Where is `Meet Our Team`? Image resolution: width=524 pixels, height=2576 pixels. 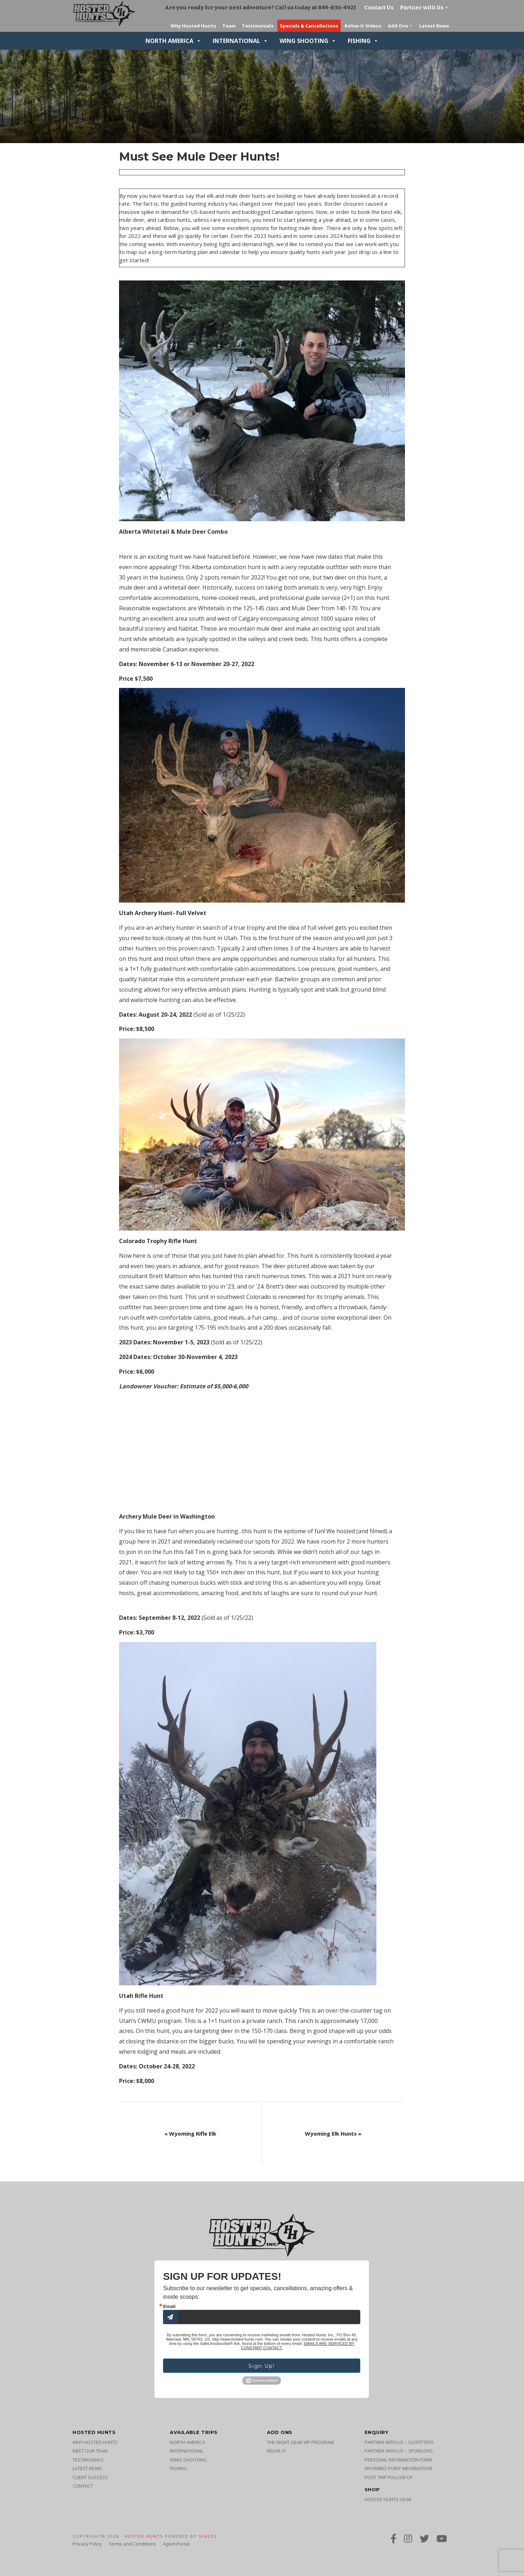 Meet Our Team is located at coordinates (90, 2451).